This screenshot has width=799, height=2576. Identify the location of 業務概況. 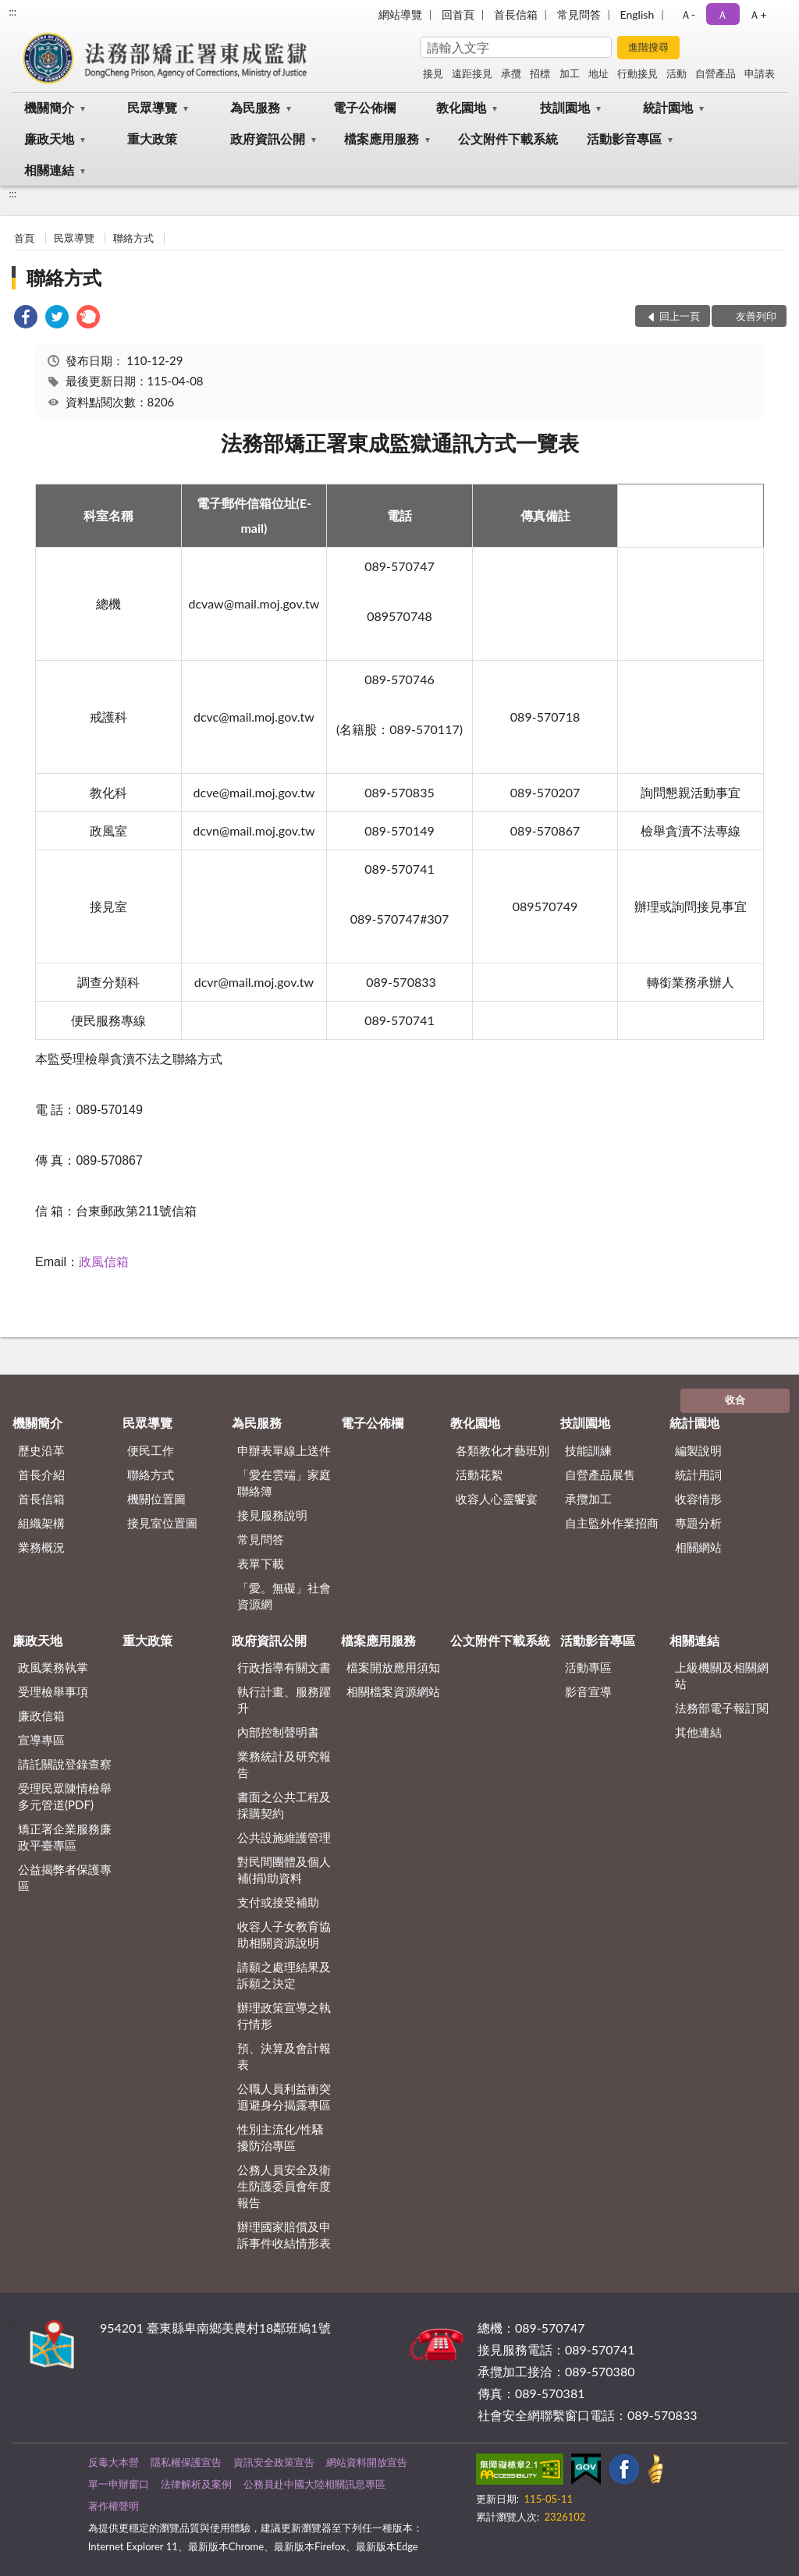
(41, 1547).